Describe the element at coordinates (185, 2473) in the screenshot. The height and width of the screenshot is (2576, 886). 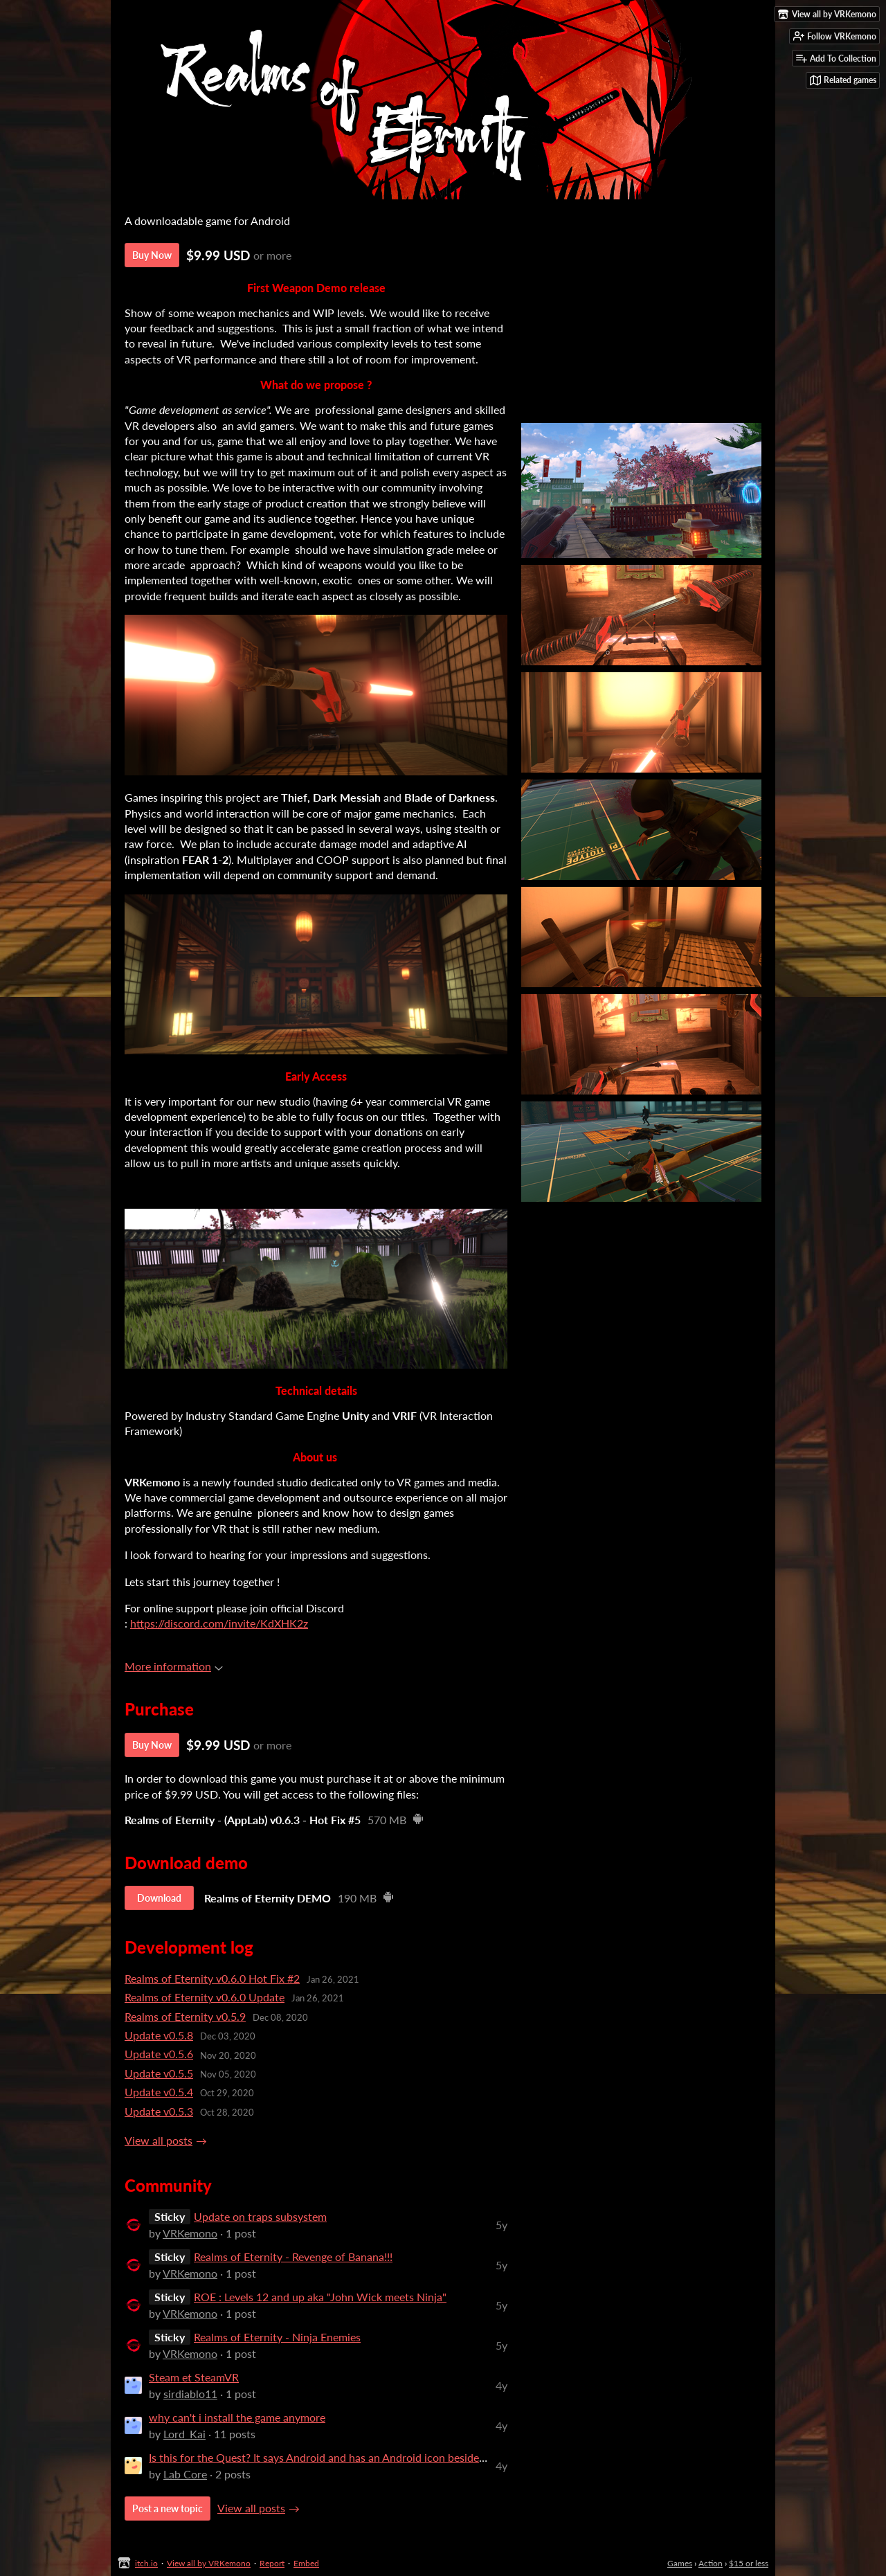
I see `Lab Core` at that location.